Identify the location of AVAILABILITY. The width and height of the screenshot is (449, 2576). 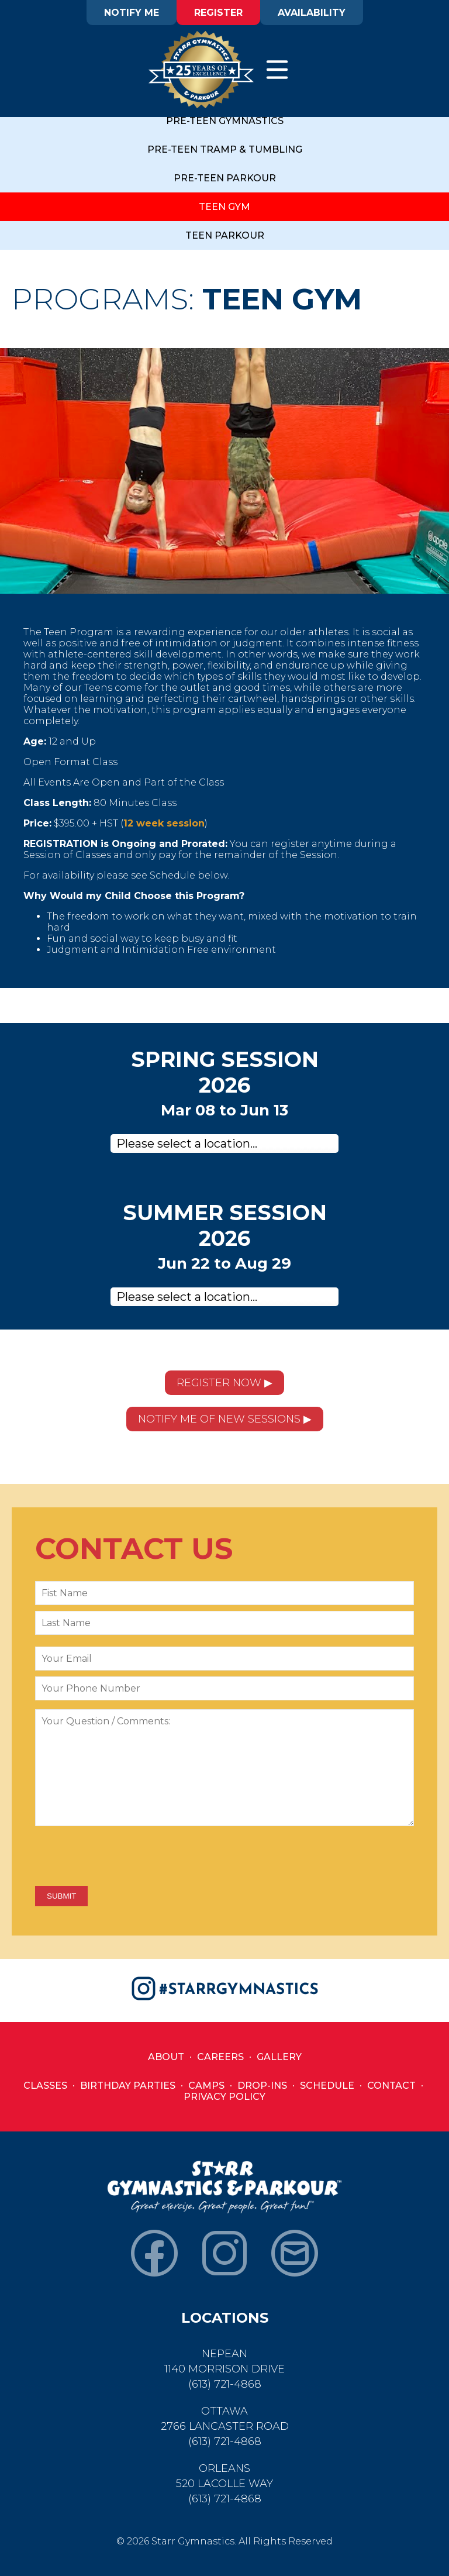
(312, 12).